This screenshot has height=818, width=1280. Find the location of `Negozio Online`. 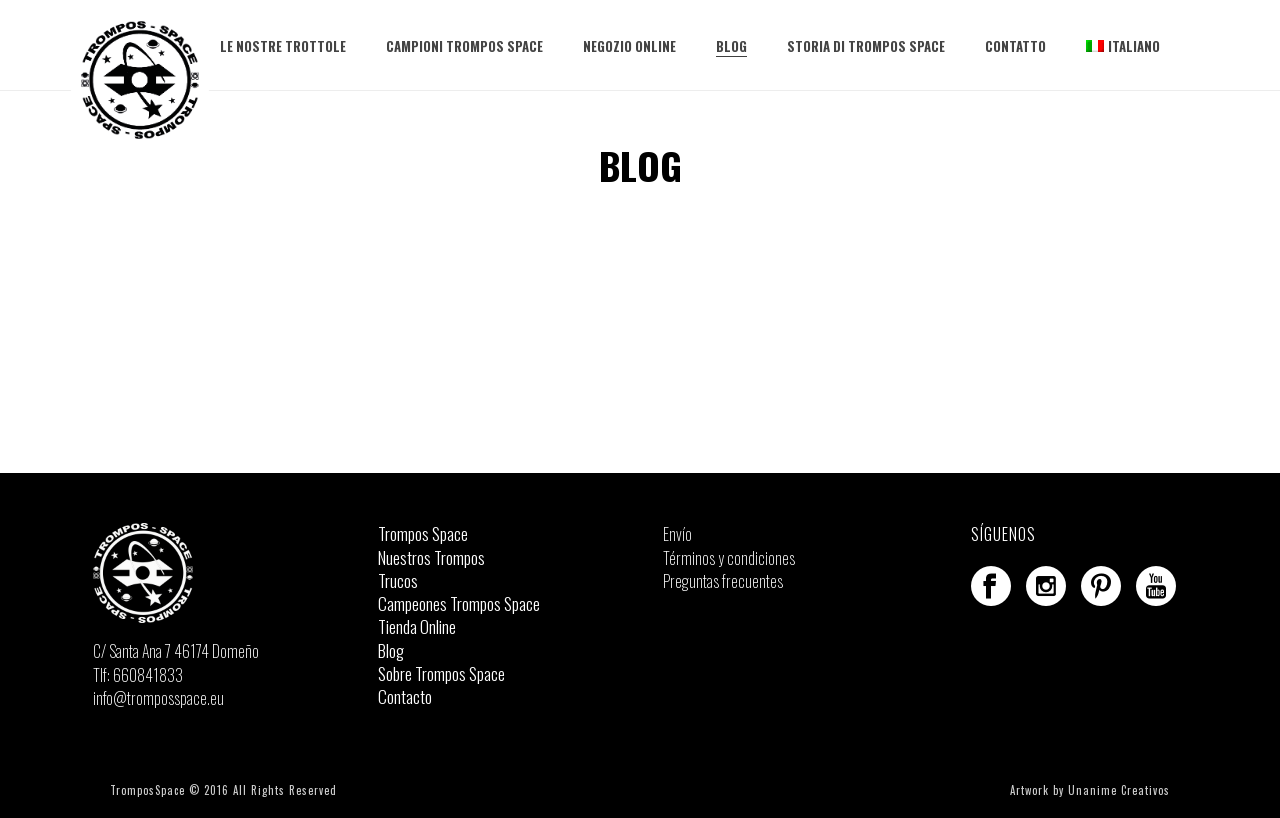

Negozio Online is located at coordinates (629, 46).